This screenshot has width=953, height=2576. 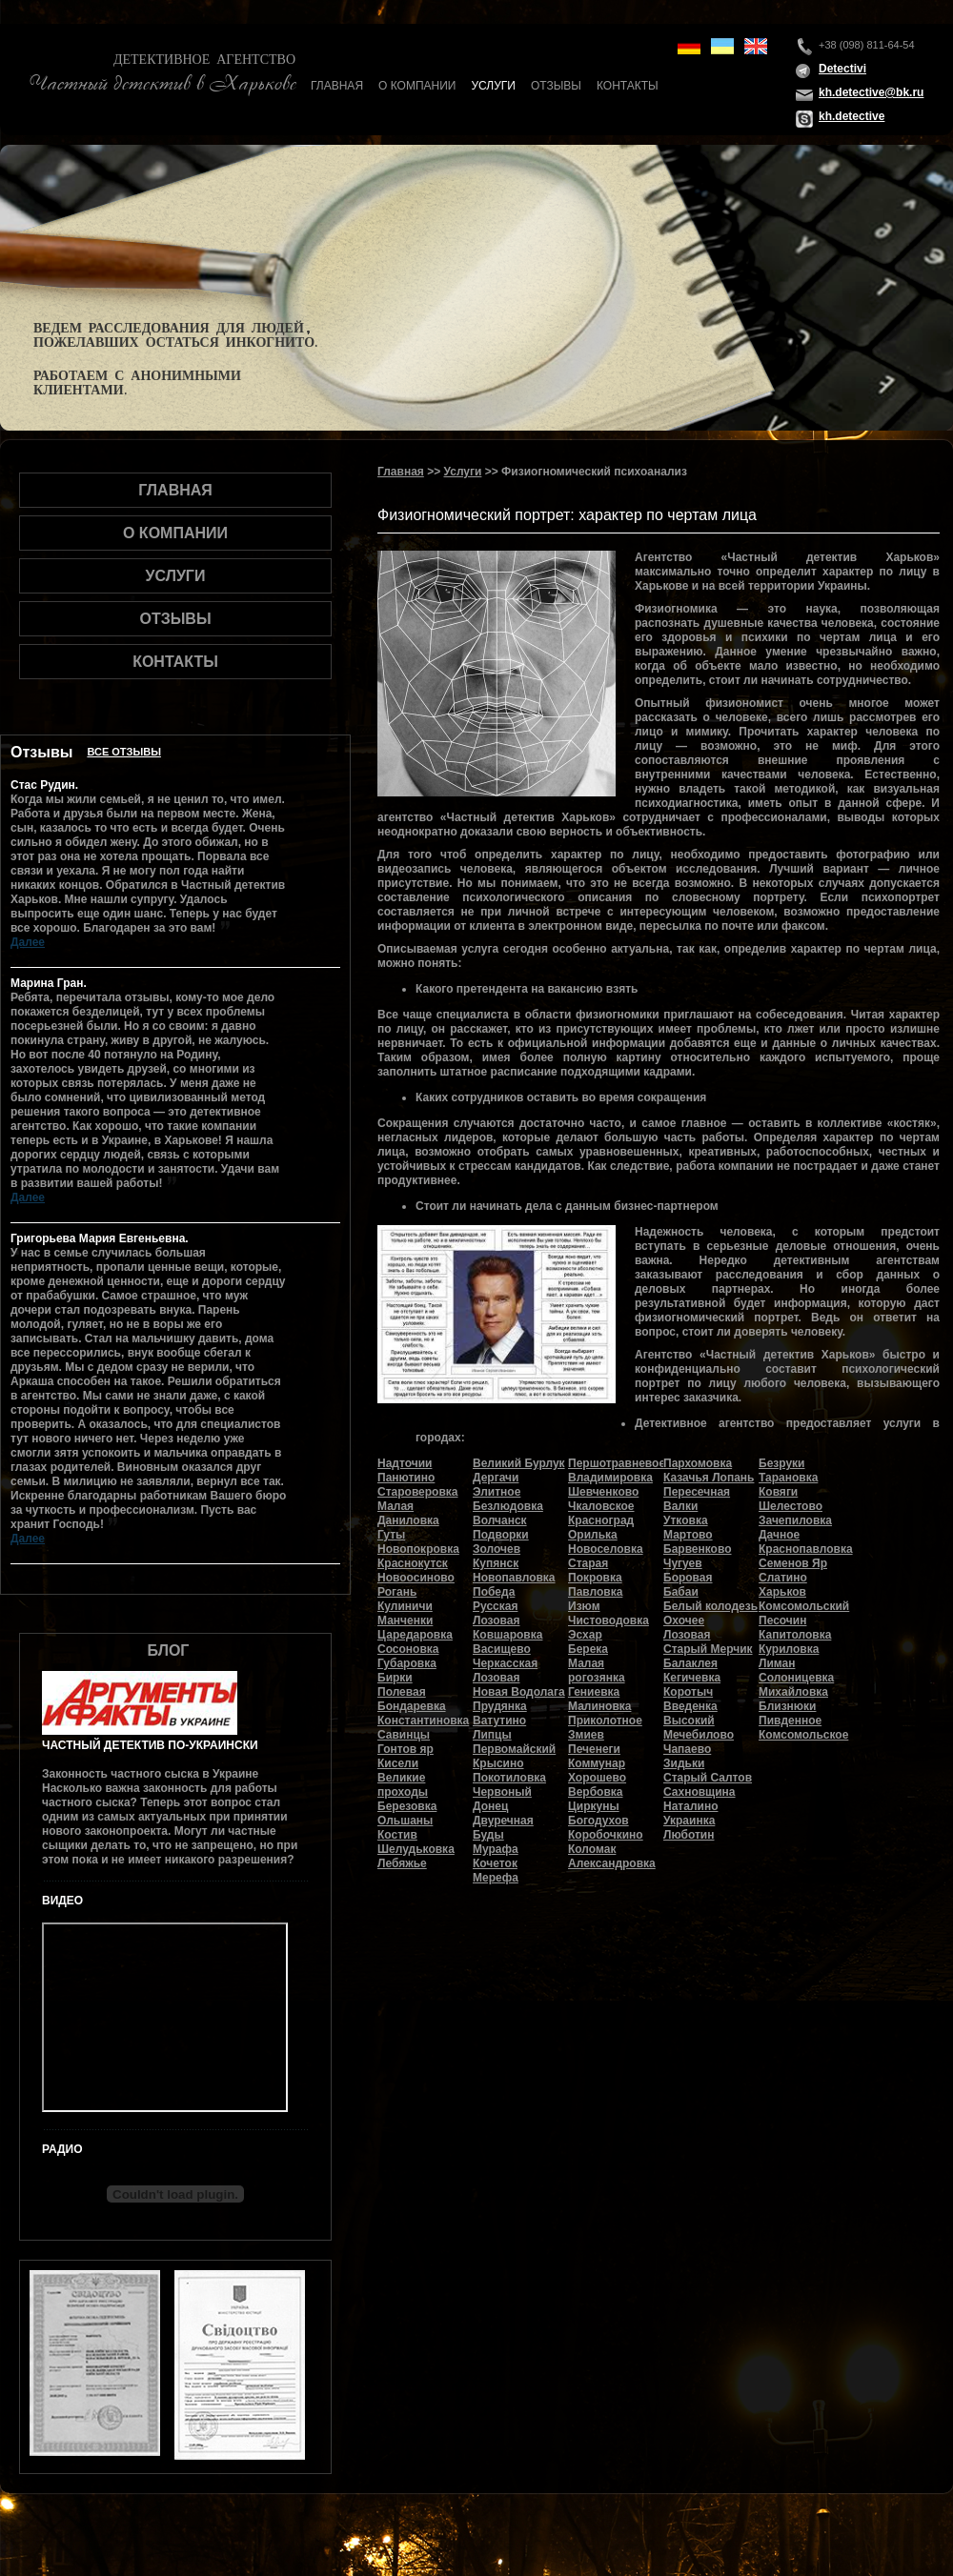 What do you see at coordinates (404, 1463) in the screenshot?
I see `Надточии` at bounding box center [404, 1463].